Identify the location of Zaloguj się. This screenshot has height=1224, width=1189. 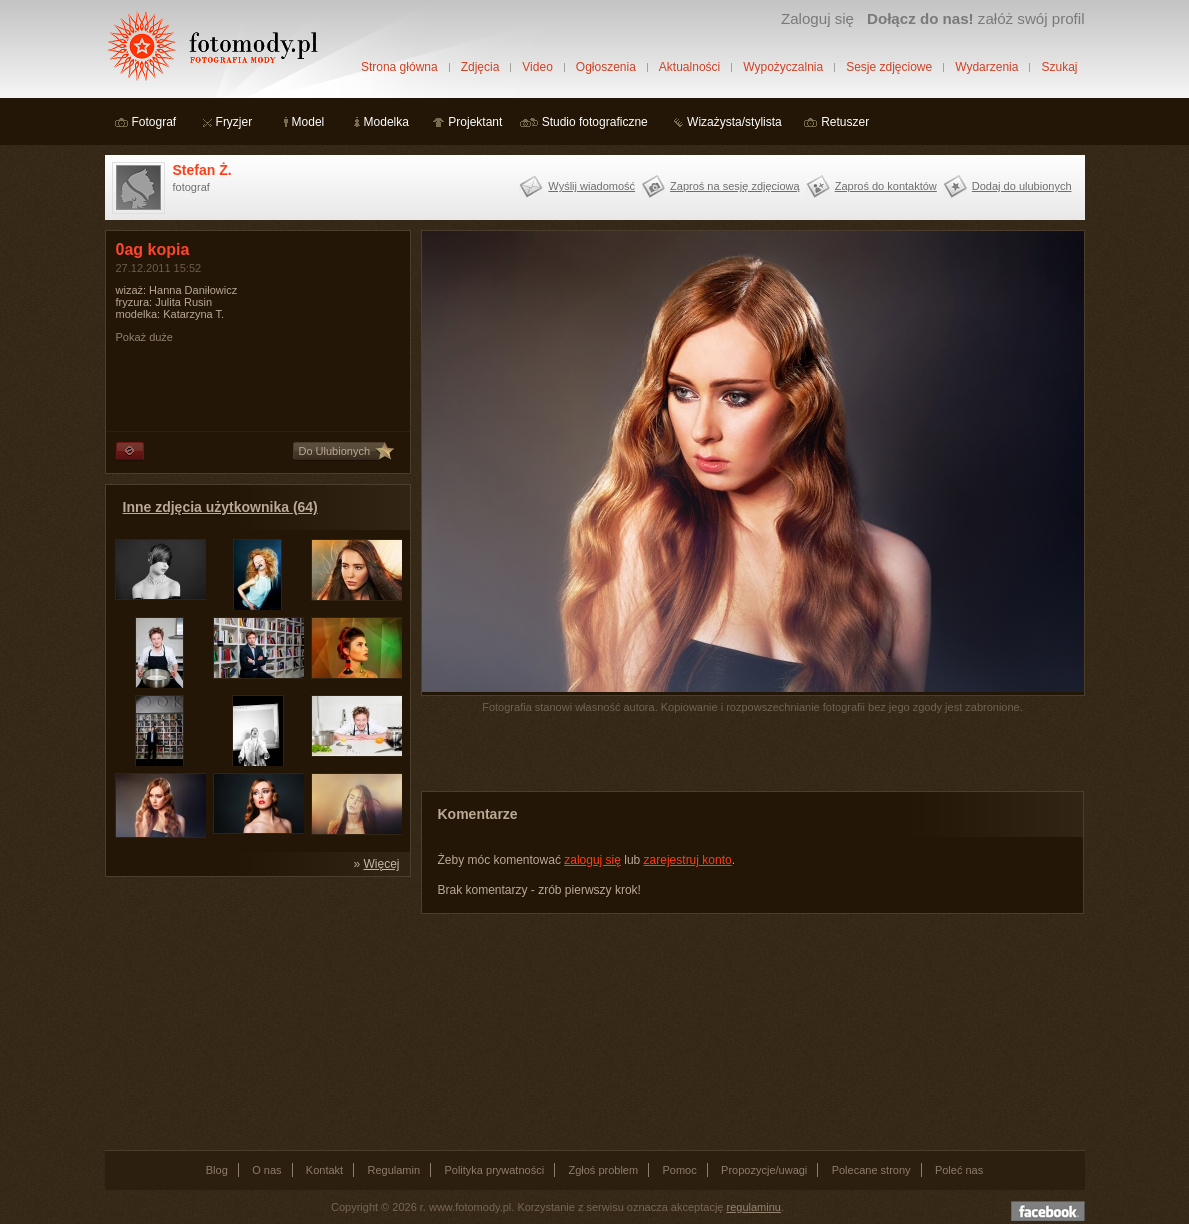
(817, 18).